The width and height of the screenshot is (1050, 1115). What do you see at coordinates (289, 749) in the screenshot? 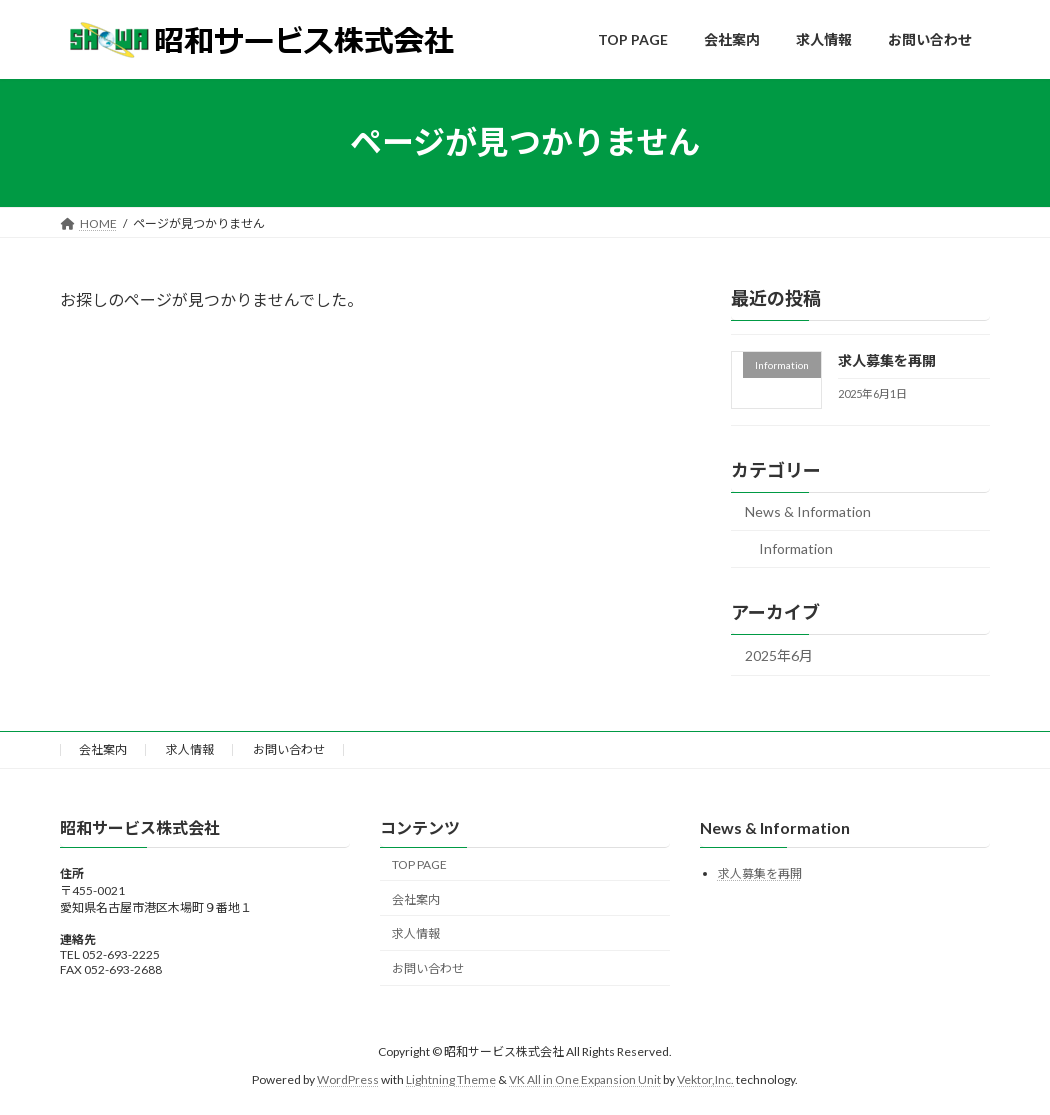
I see `お問い合わせ` at bounding box center [289, 749].